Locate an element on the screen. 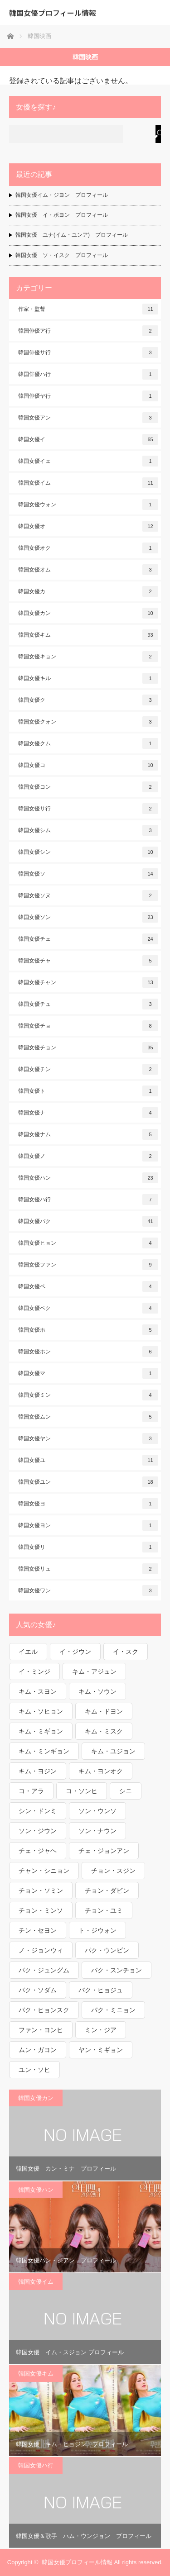 Image resolution: width=170 pixels, height=2576 pixels. 韓国女優カン is located at coordinates (88, 613).